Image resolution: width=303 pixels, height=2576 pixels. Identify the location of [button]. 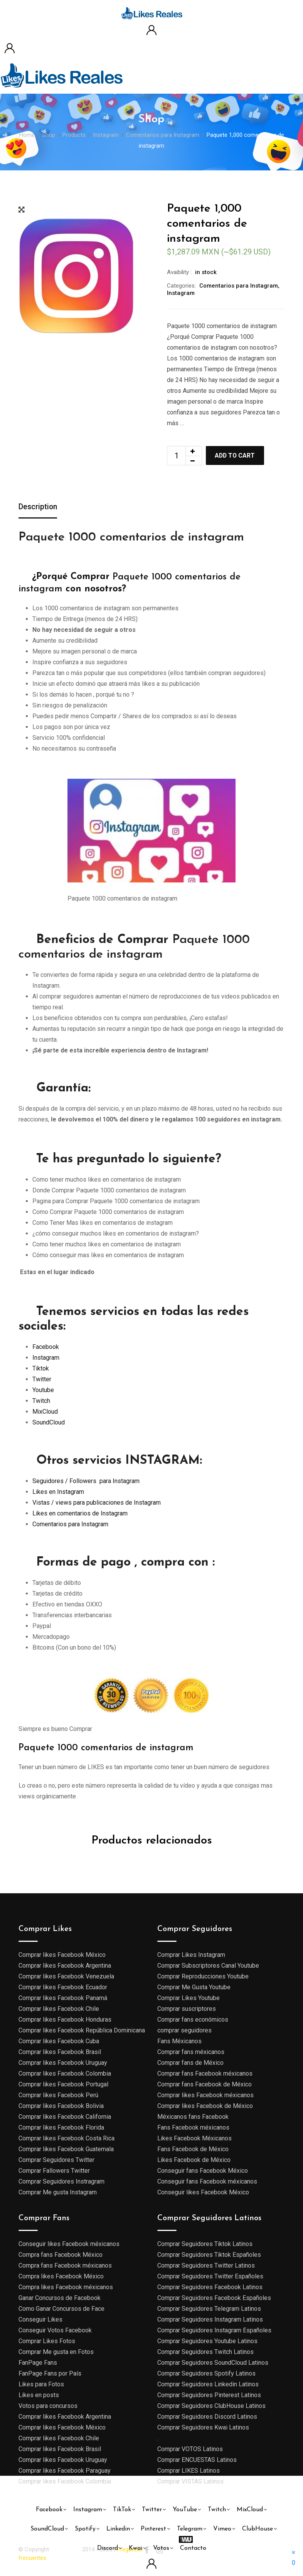
(293, 2557).